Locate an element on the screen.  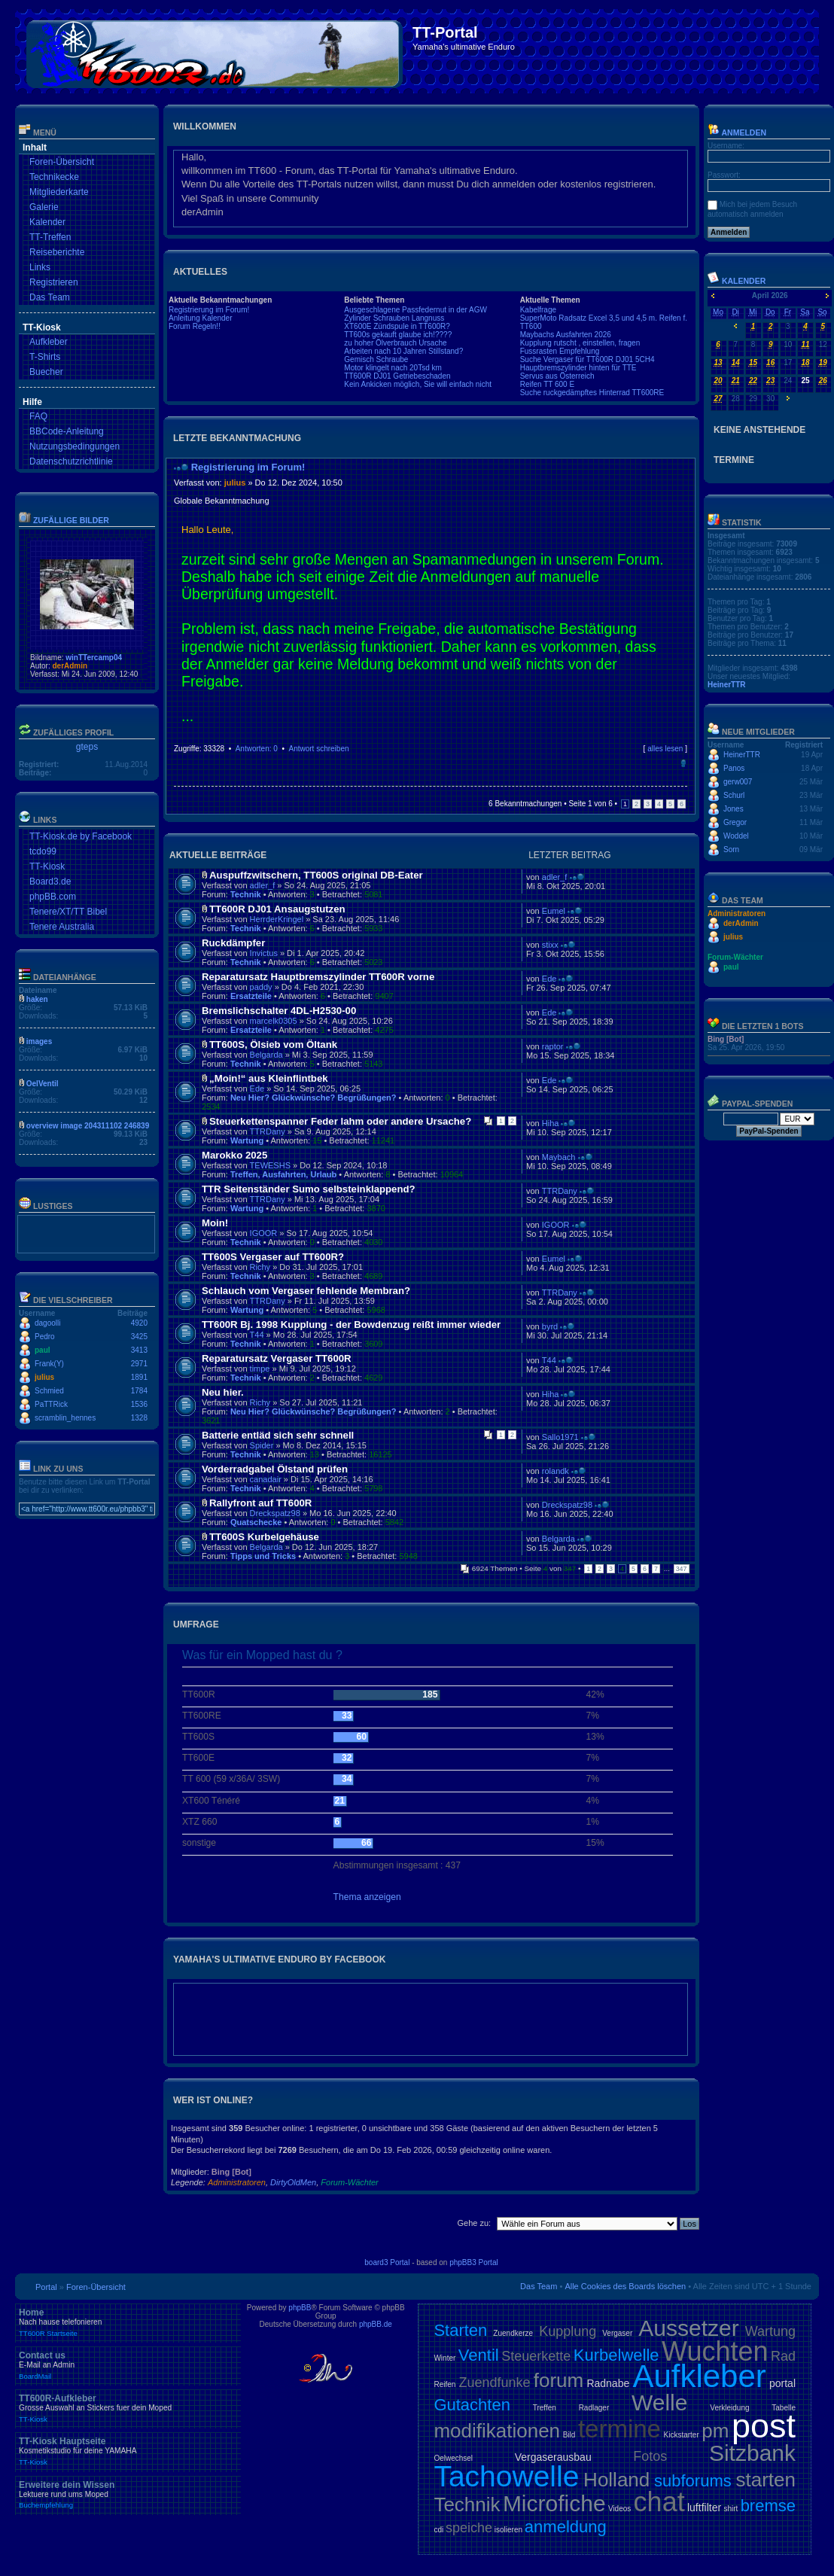
speiche is located at coordinates (469, 2527).